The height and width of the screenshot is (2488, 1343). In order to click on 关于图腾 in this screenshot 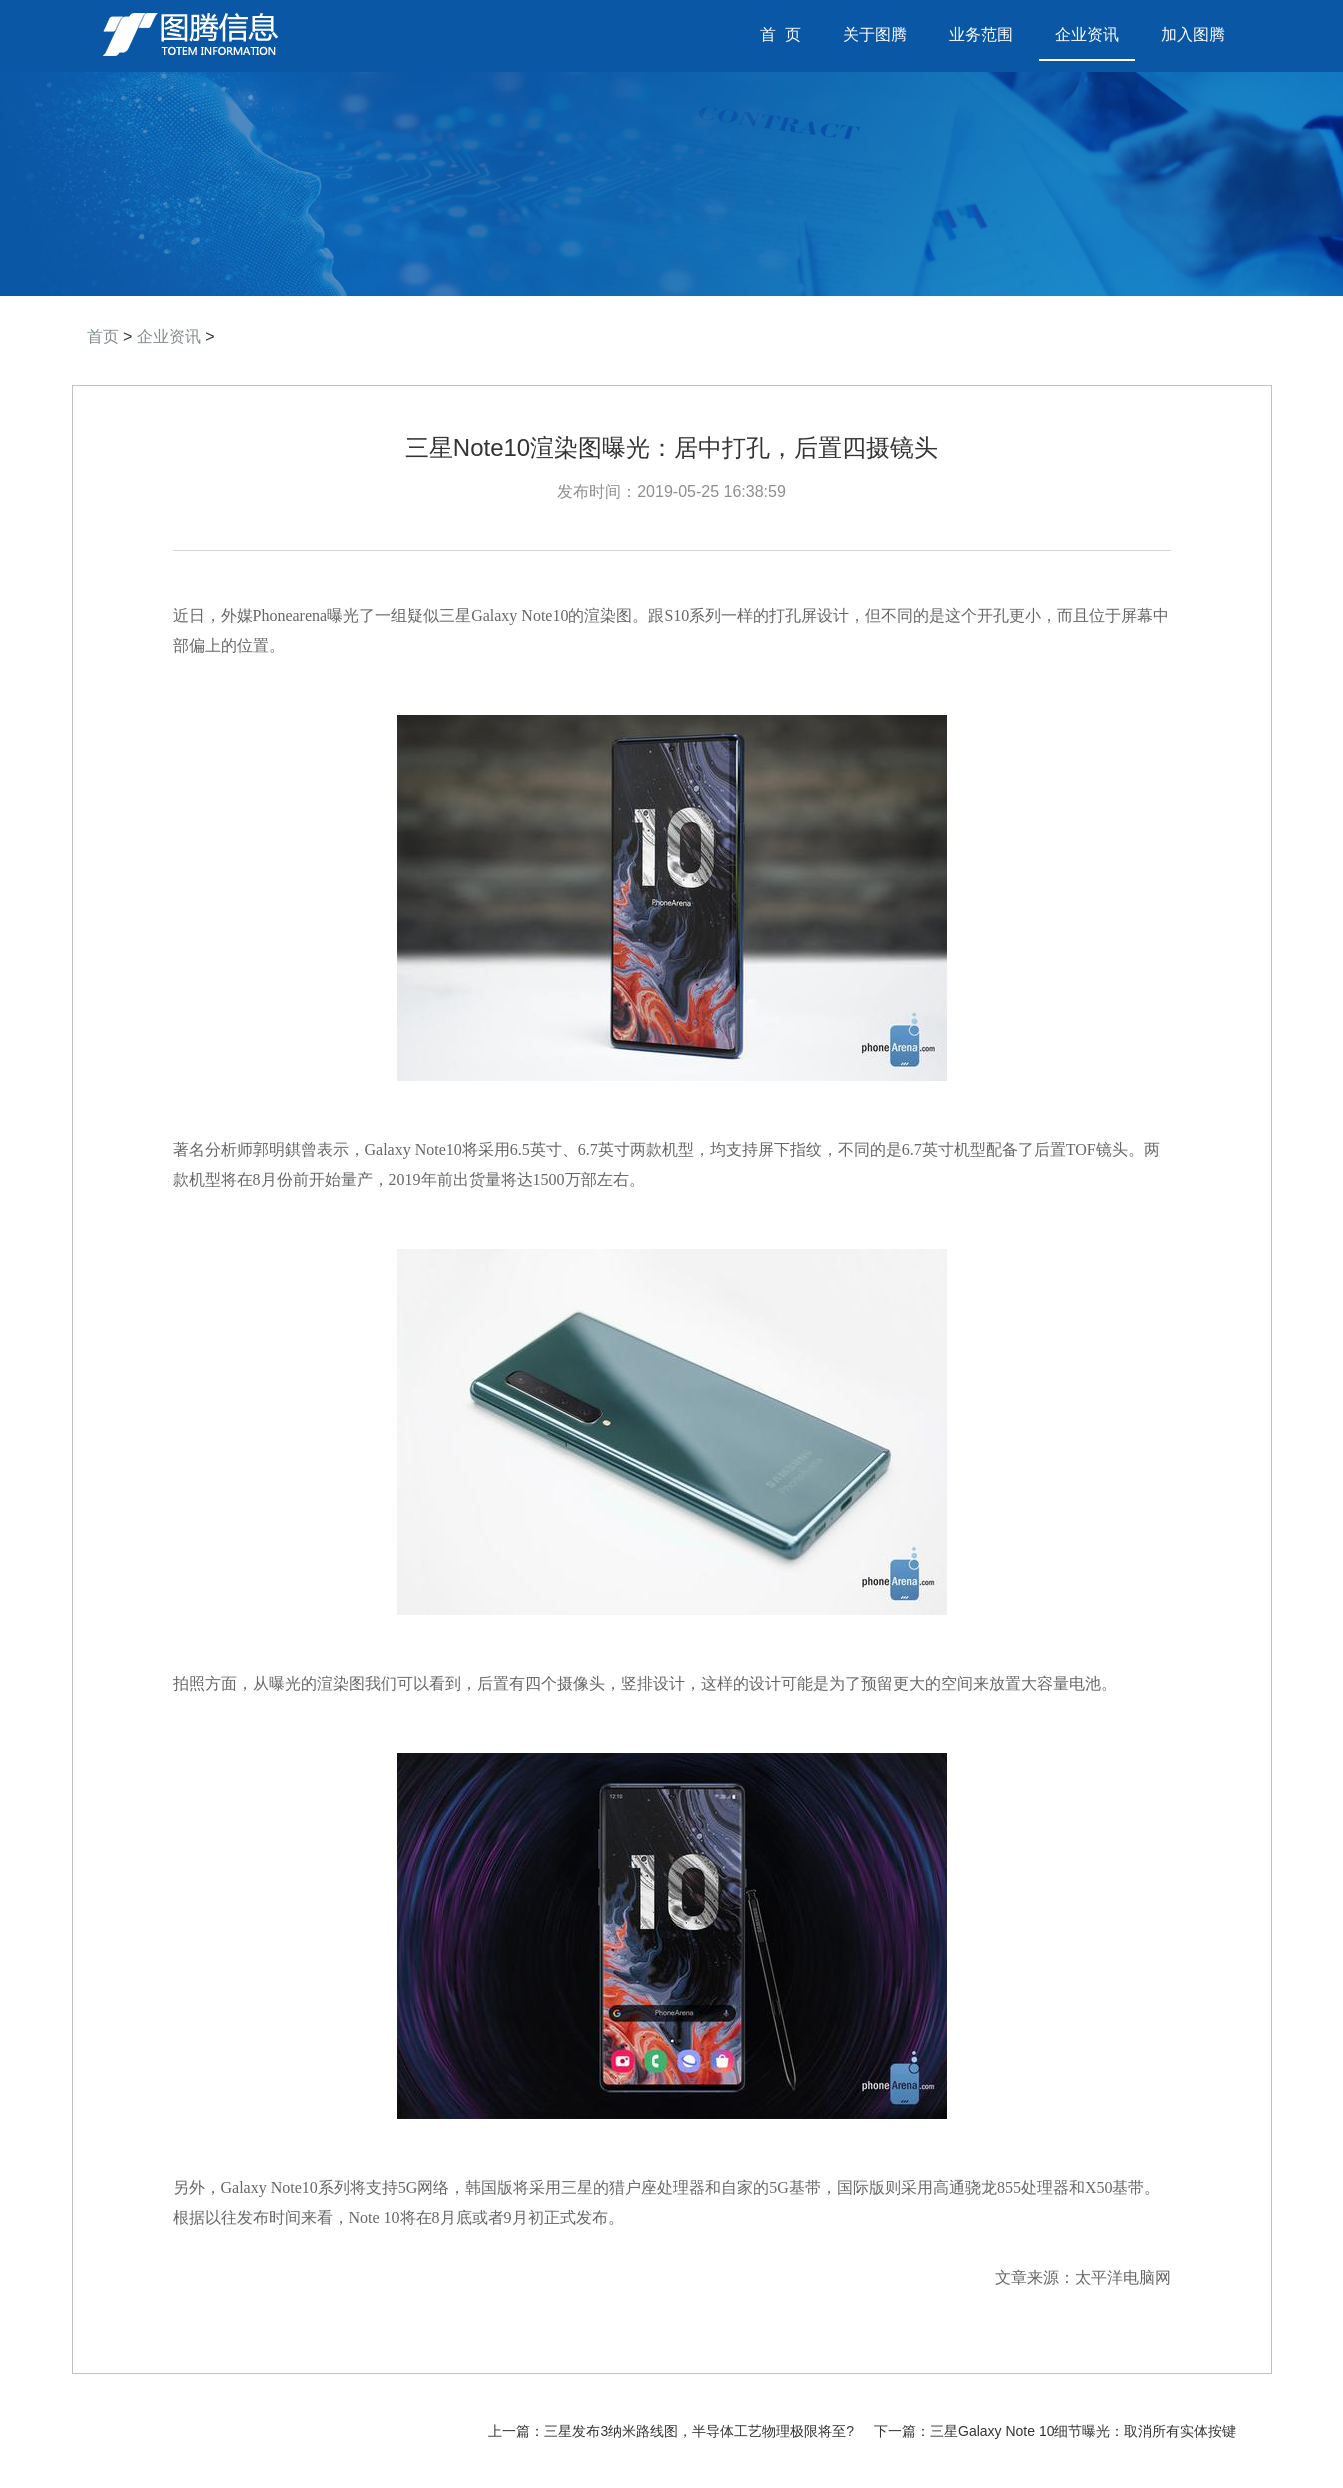, I will do `click(875, 34)`.